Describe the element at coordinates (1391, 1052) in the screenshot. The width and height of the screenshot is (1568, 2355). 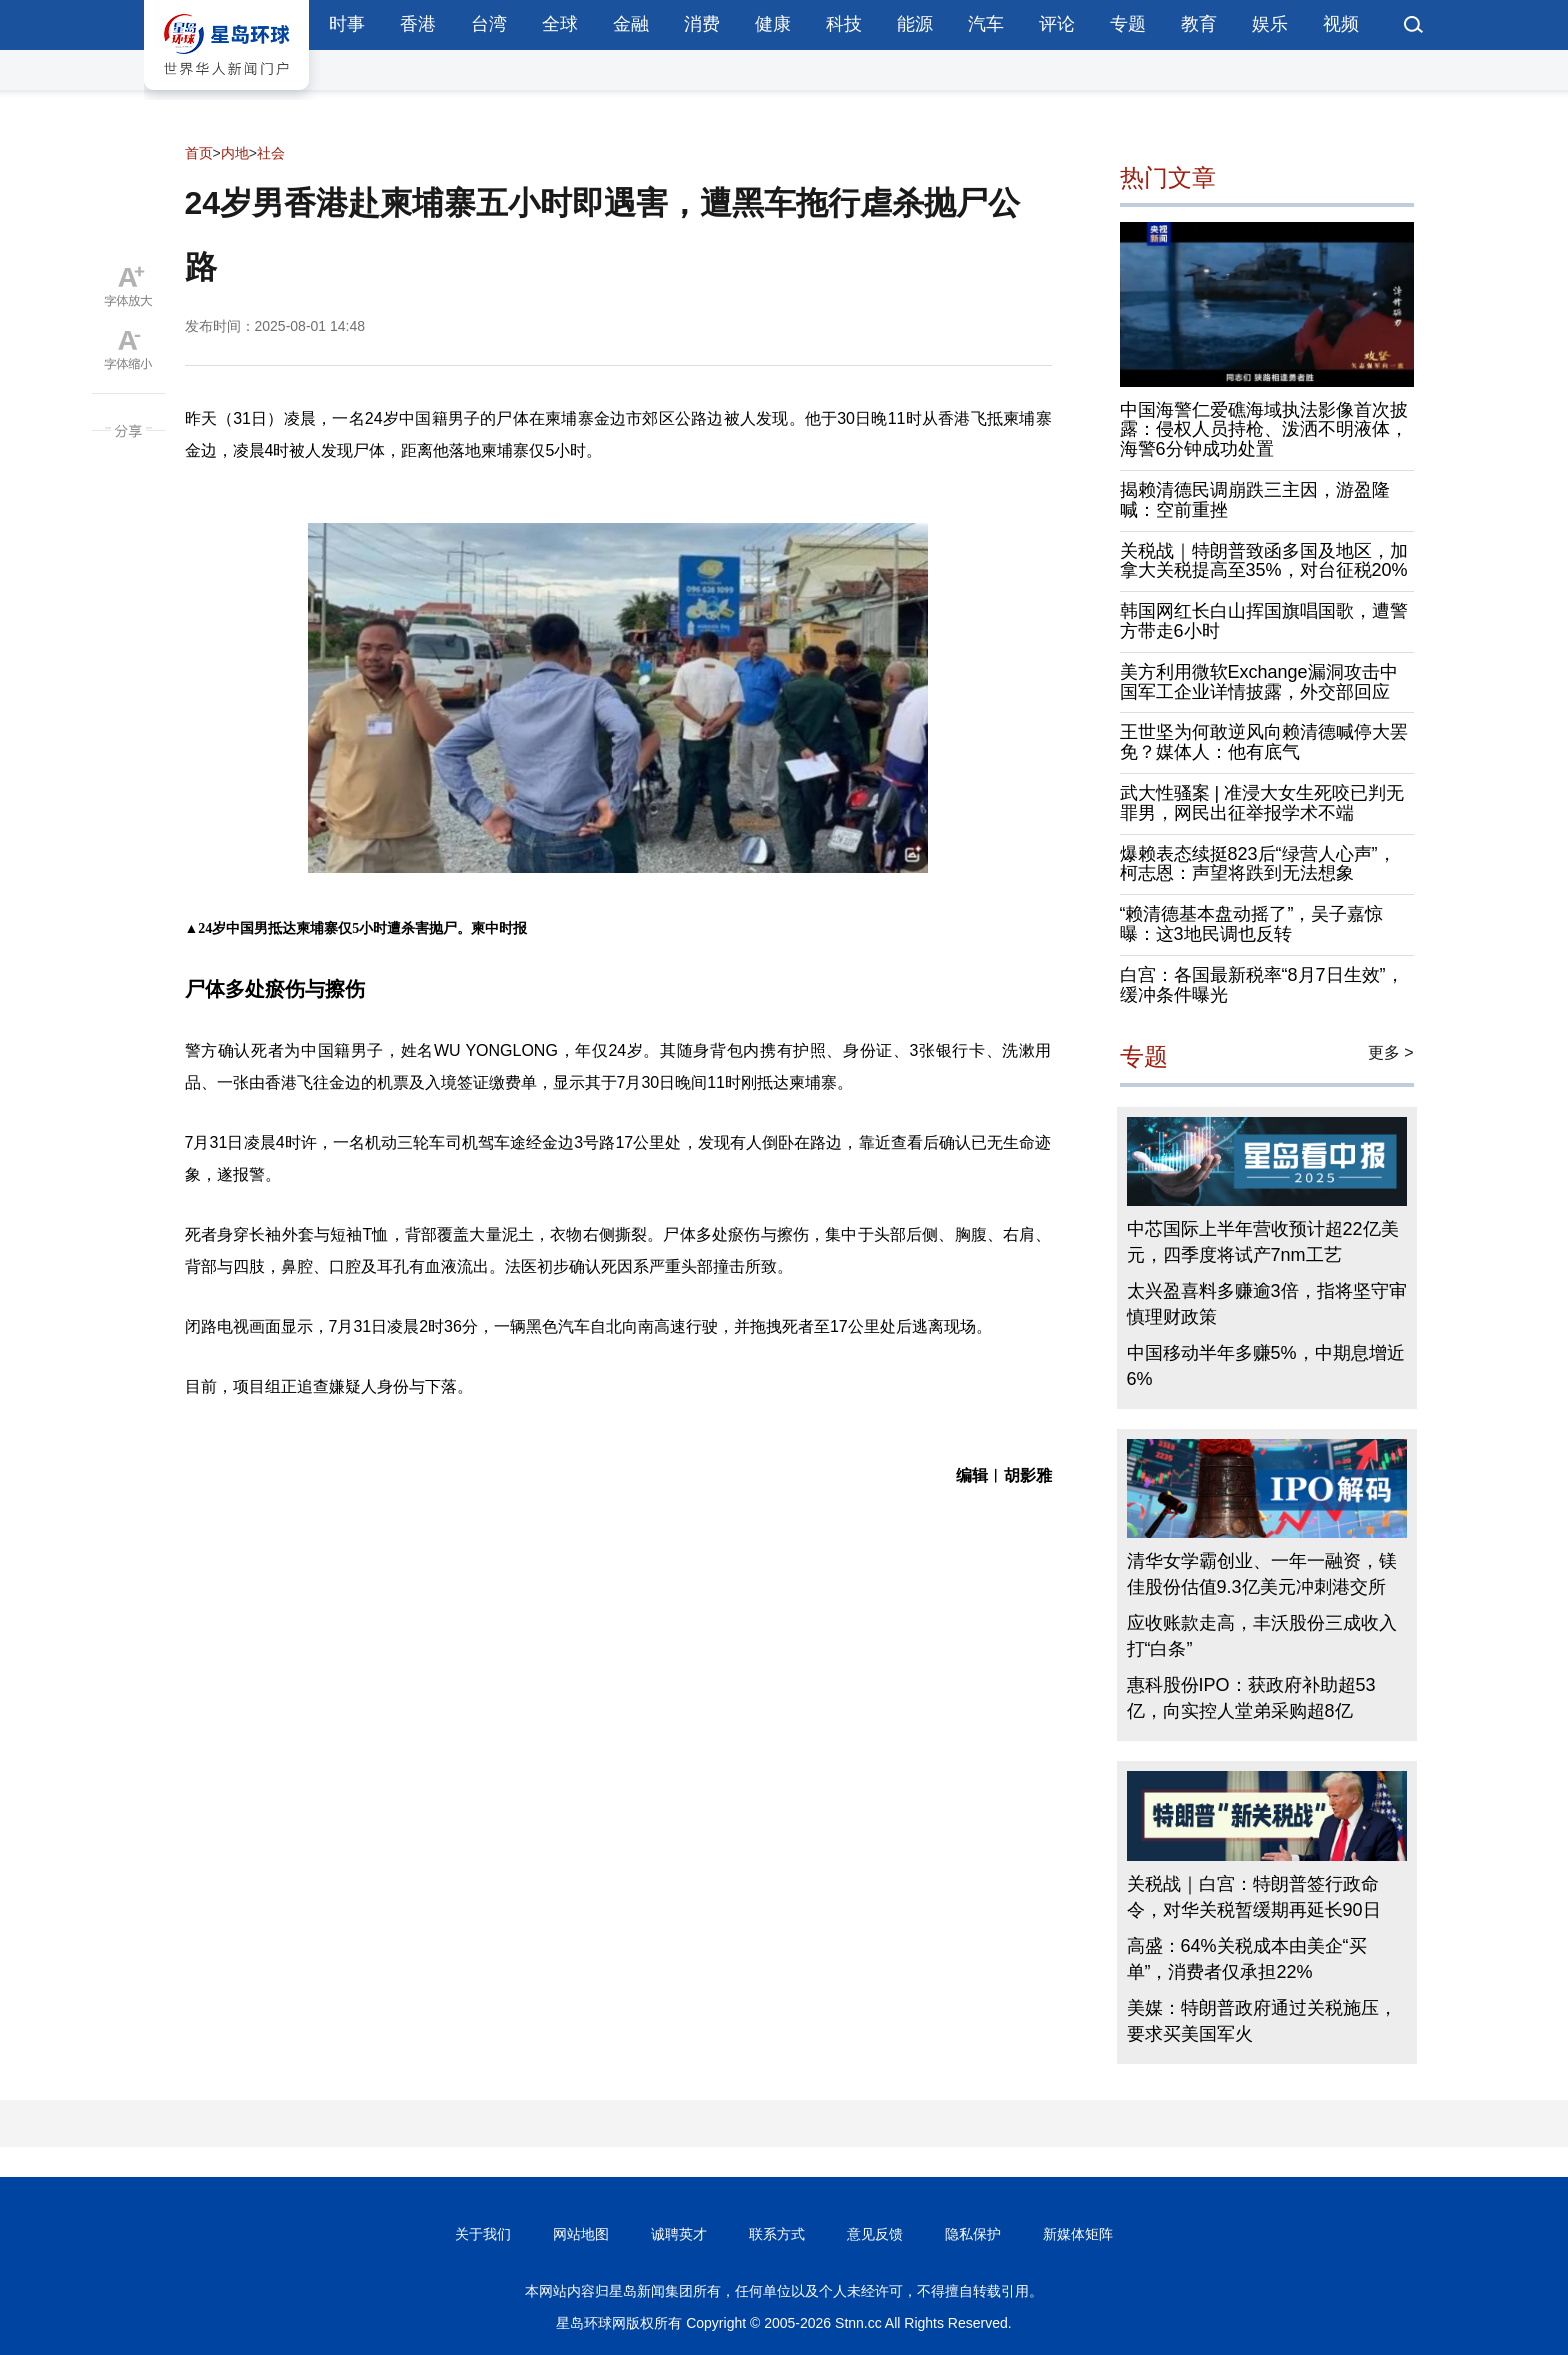
I see `更多 >` at that location.